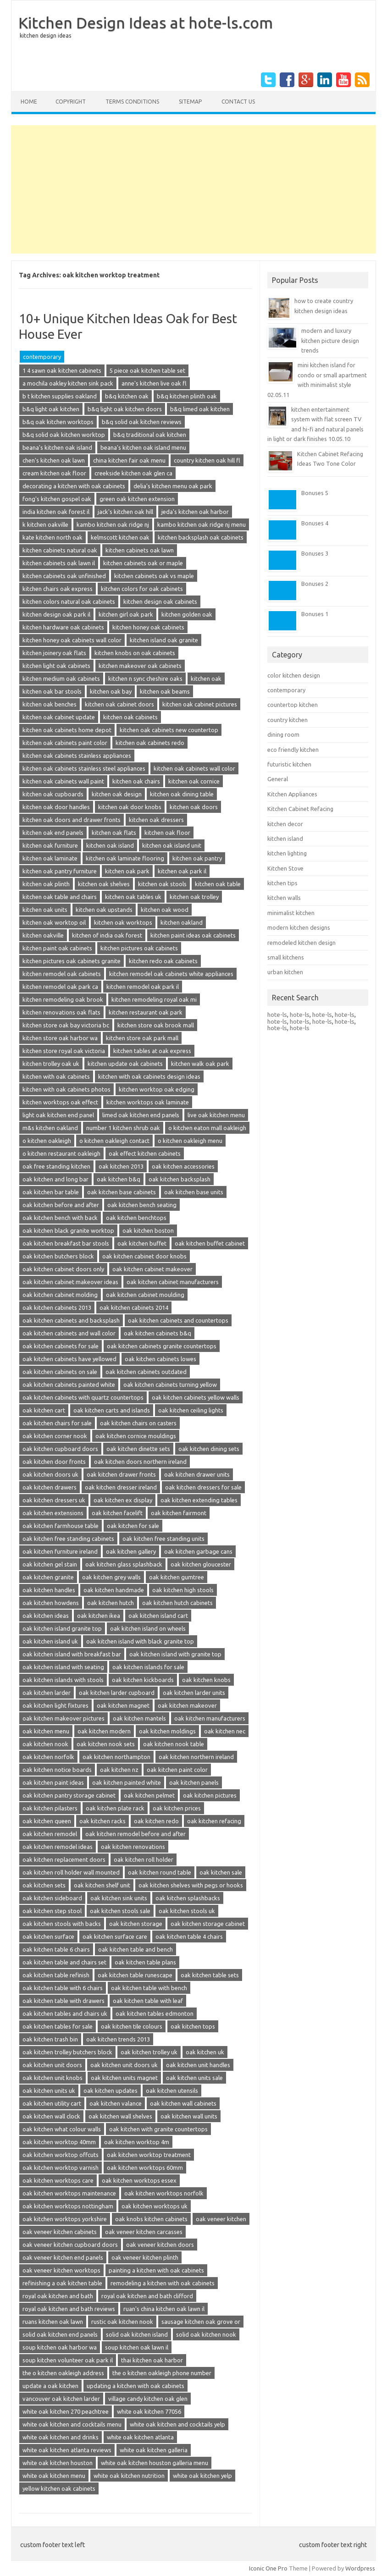 Image resolution: width=387 pixels, height=2576 pixels. What do you see at coordinates (55, 1179) in the screenshot?
I see `oak kitchen and long bar` at bounding box center [55, 1179].